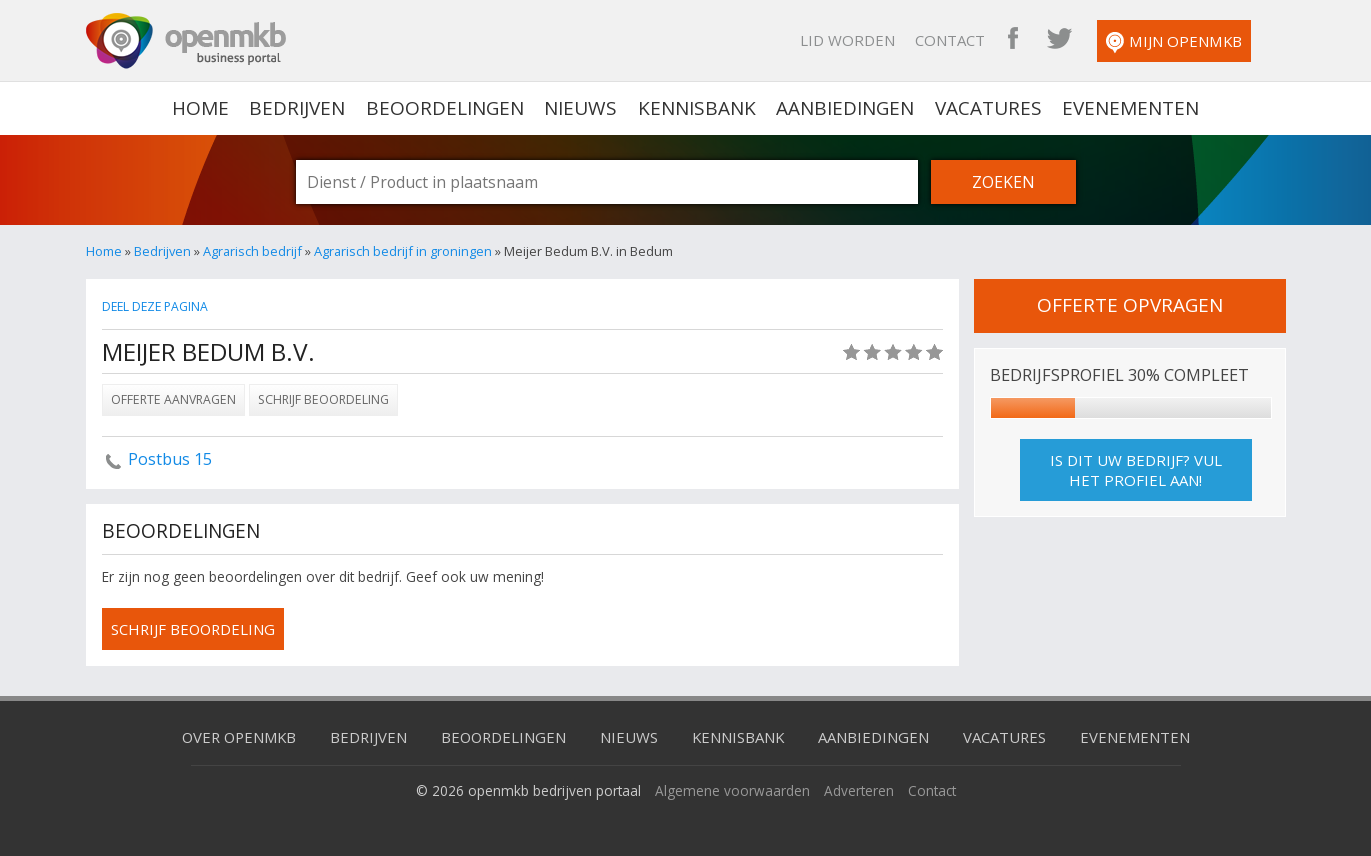 The height and width of the screenshot is (856, 1371). What do you see at coordinates (1130, 305) in the screenshot?
I see `offerte opvragen` at bounding box center [1130, 305].